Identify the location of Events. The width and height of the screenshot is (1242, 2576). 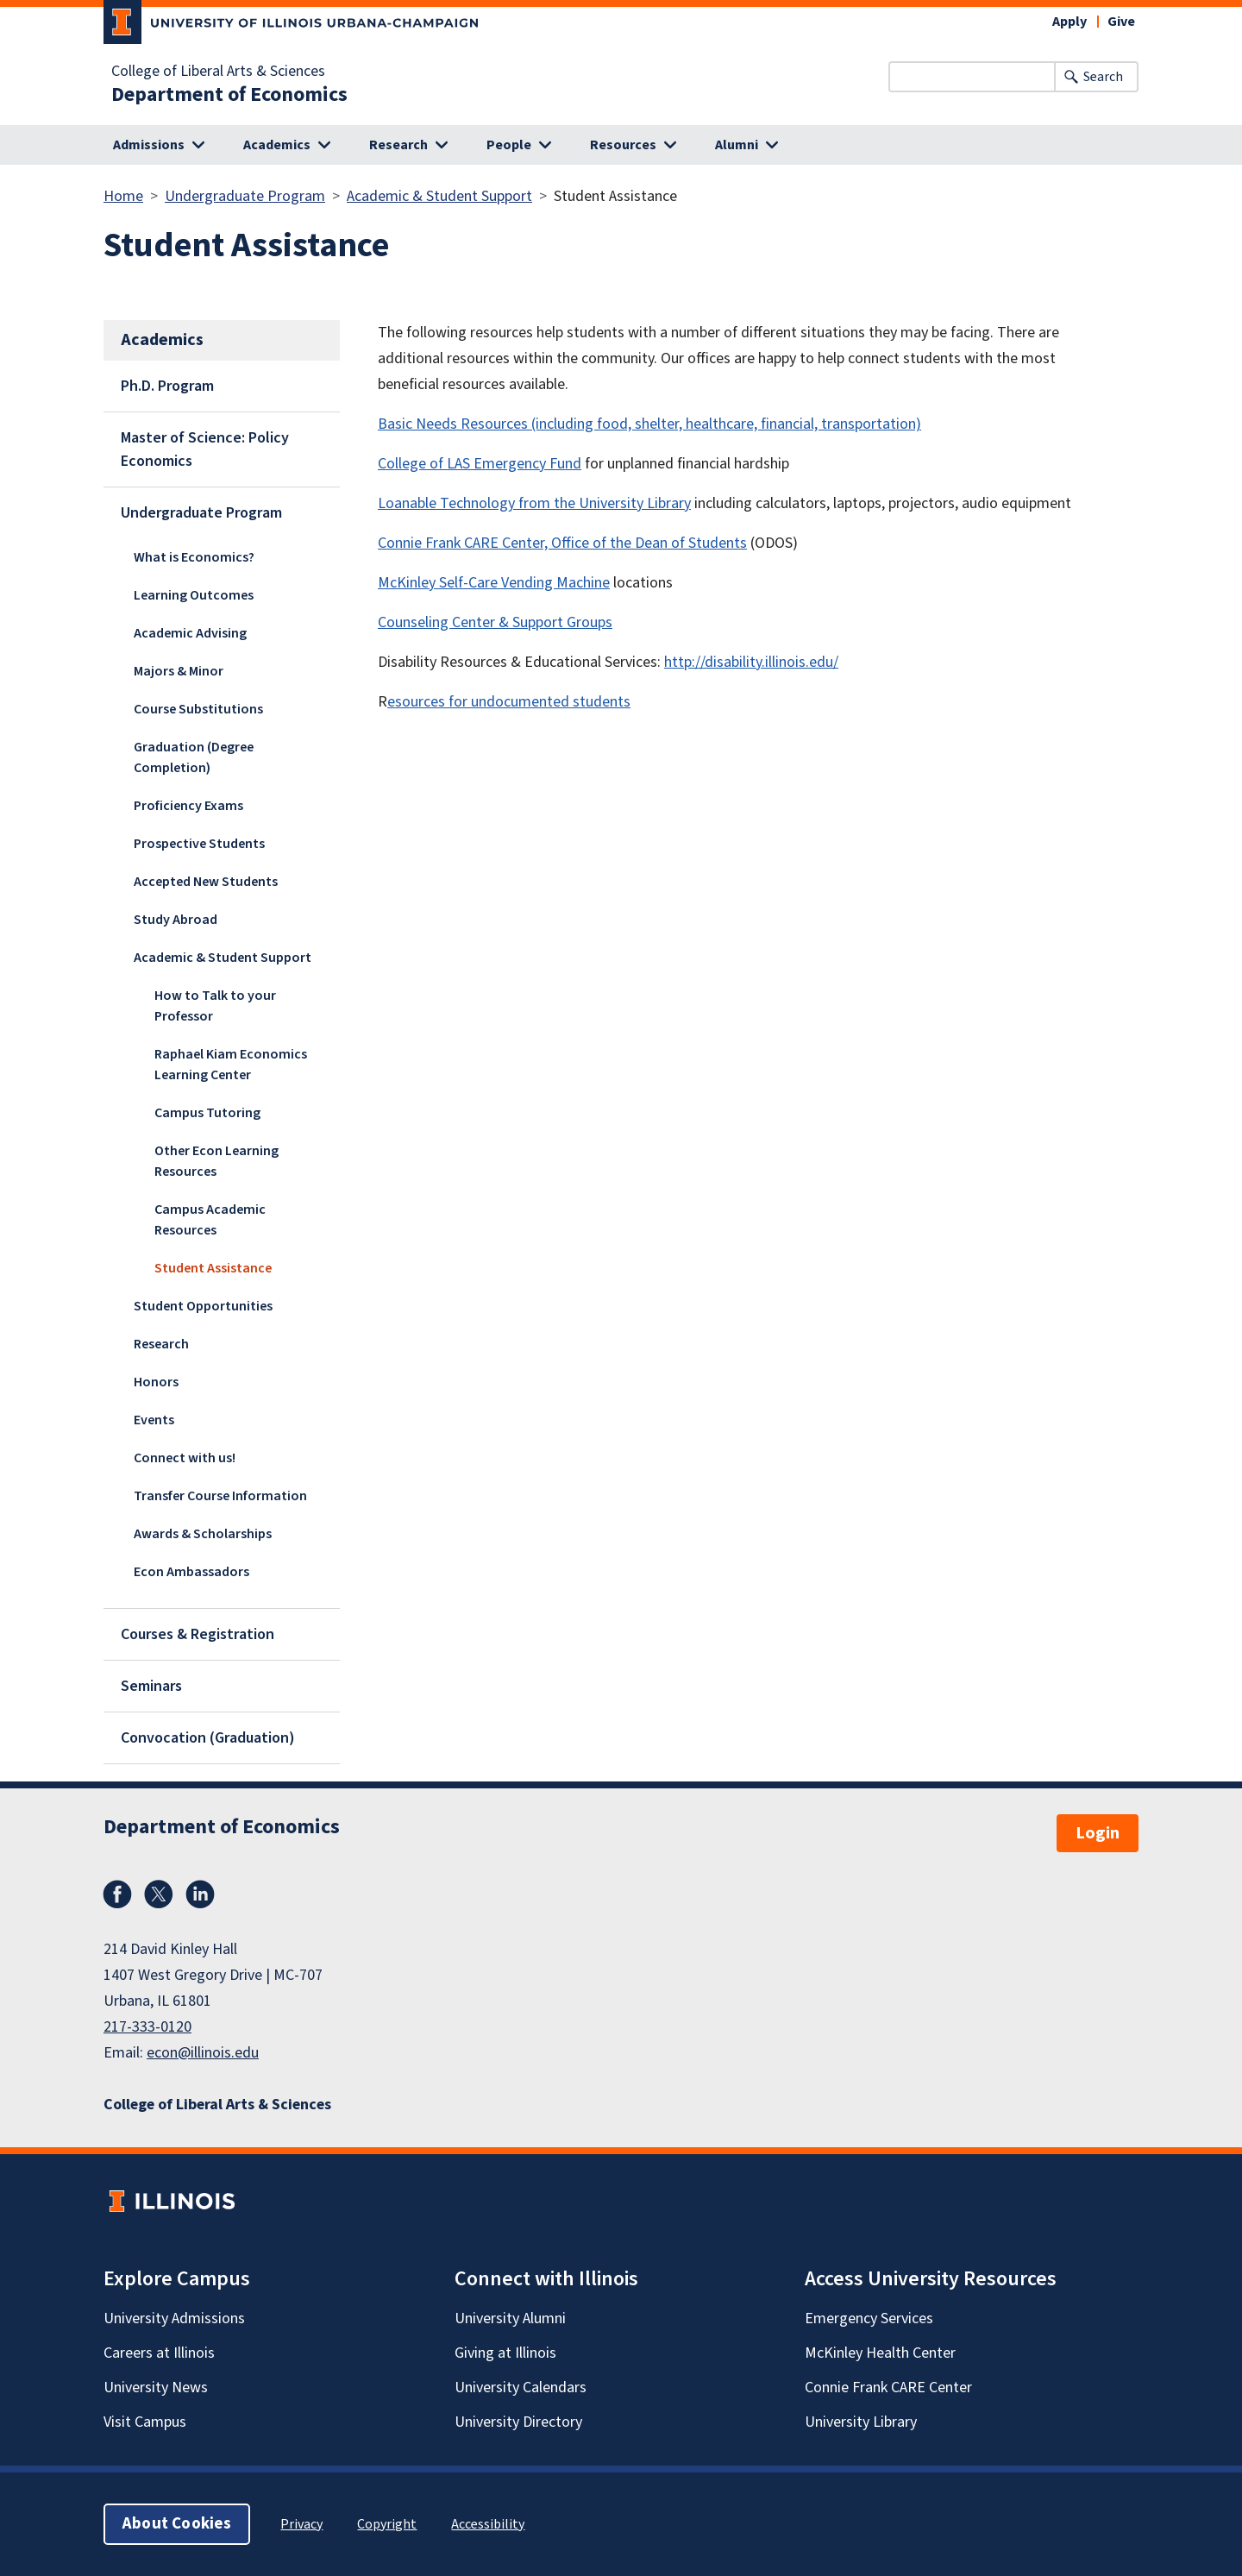
(154, 1420).